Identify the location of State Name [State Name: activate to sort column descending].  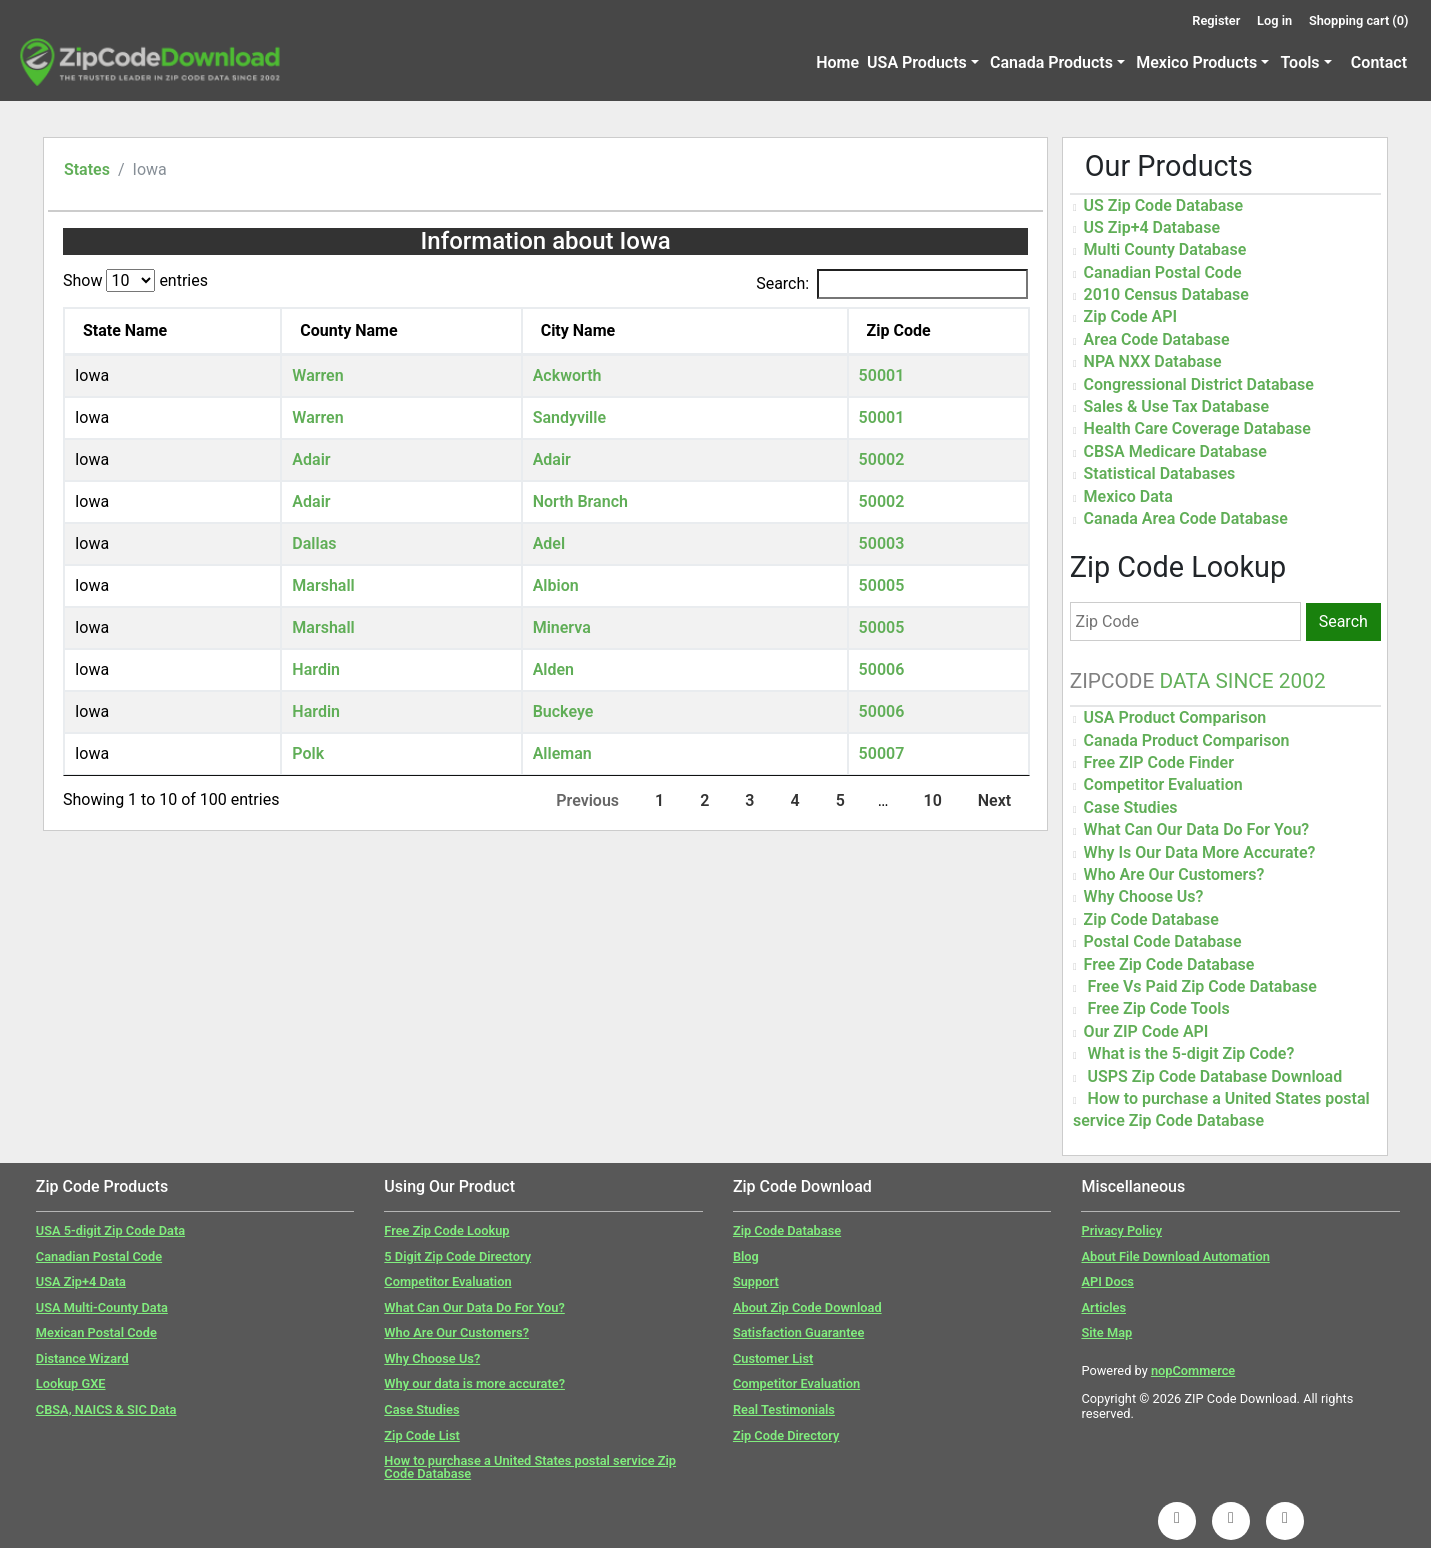
(125, 330).